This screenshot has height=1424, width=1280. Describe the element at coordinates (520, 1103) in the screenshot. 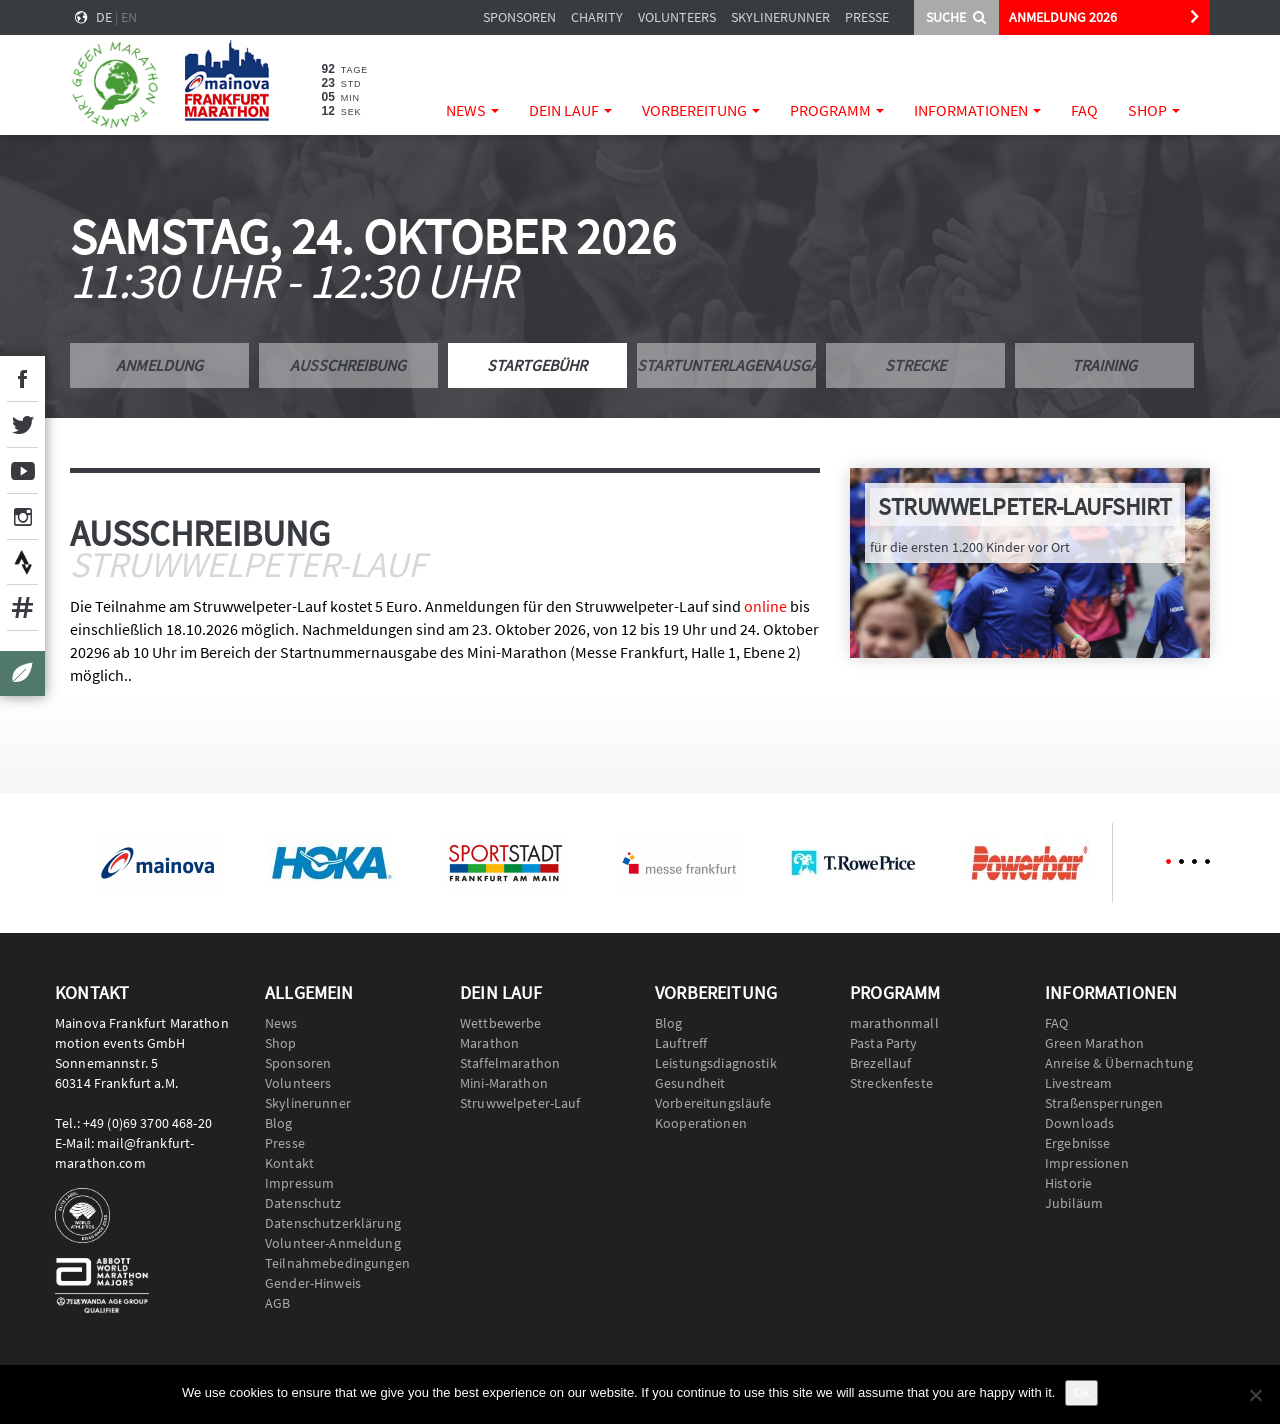

I see `Struwwelpeter-Lauf` at that location.